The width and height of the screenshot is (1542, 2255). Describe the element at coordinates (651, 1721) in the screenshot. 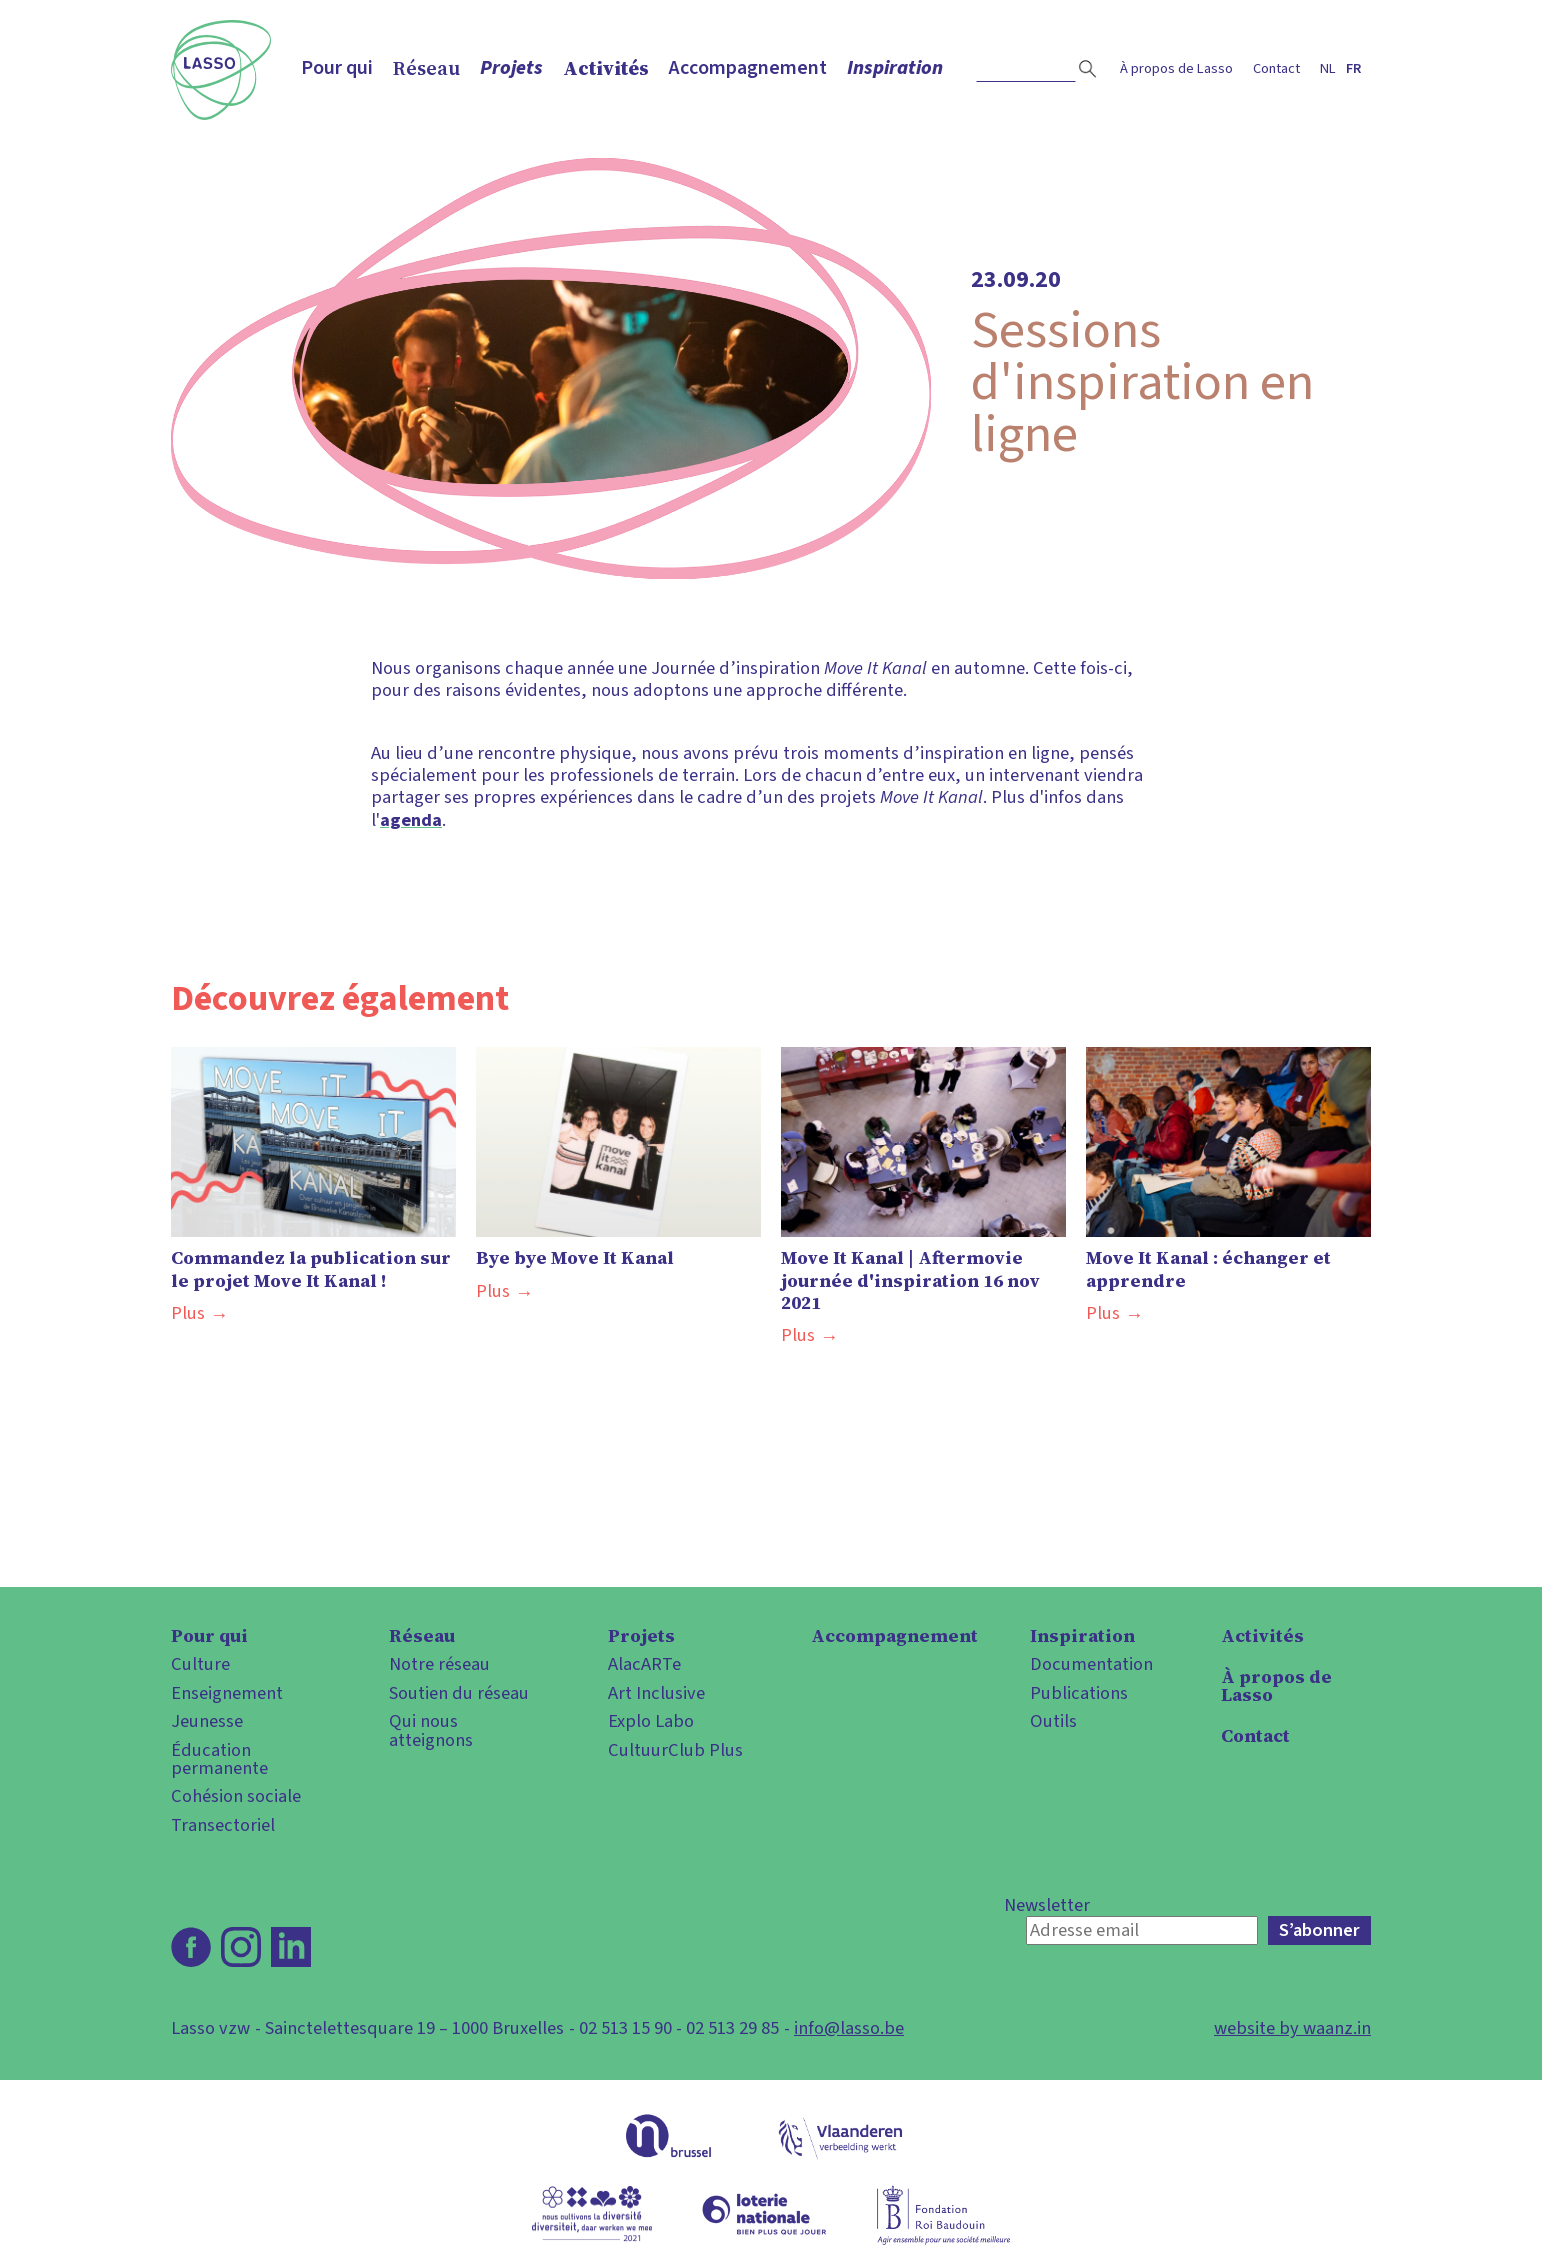

I see `Explo Labo` at that location.